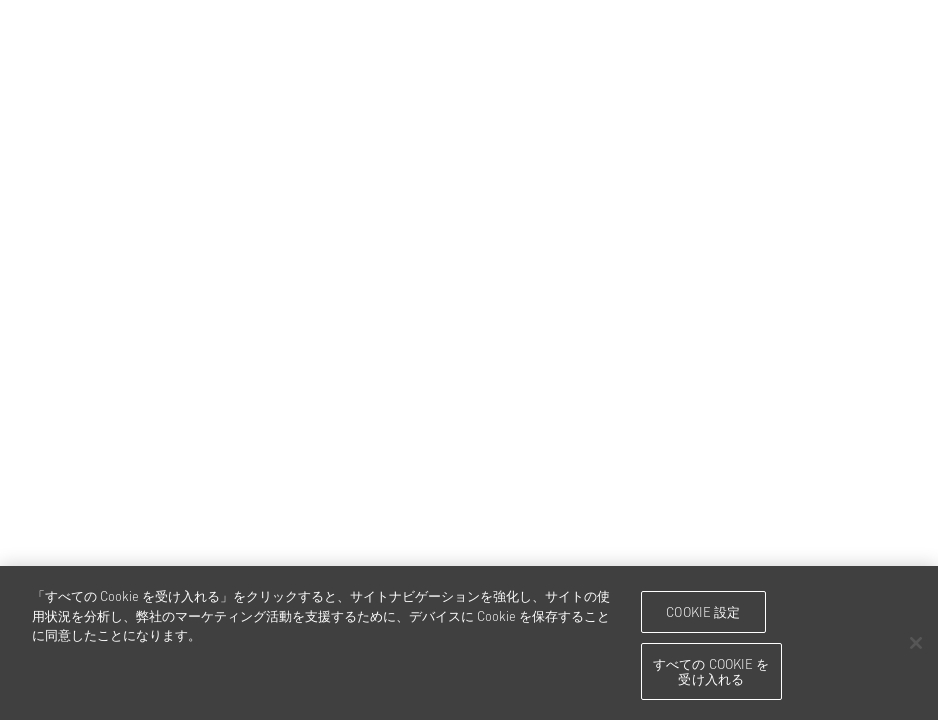 Image resolution: width=938 pixels, height=720 pixels. Describe the element at coordinates (916, 643) in the screenshot. I see `[閉じる]` at that location.